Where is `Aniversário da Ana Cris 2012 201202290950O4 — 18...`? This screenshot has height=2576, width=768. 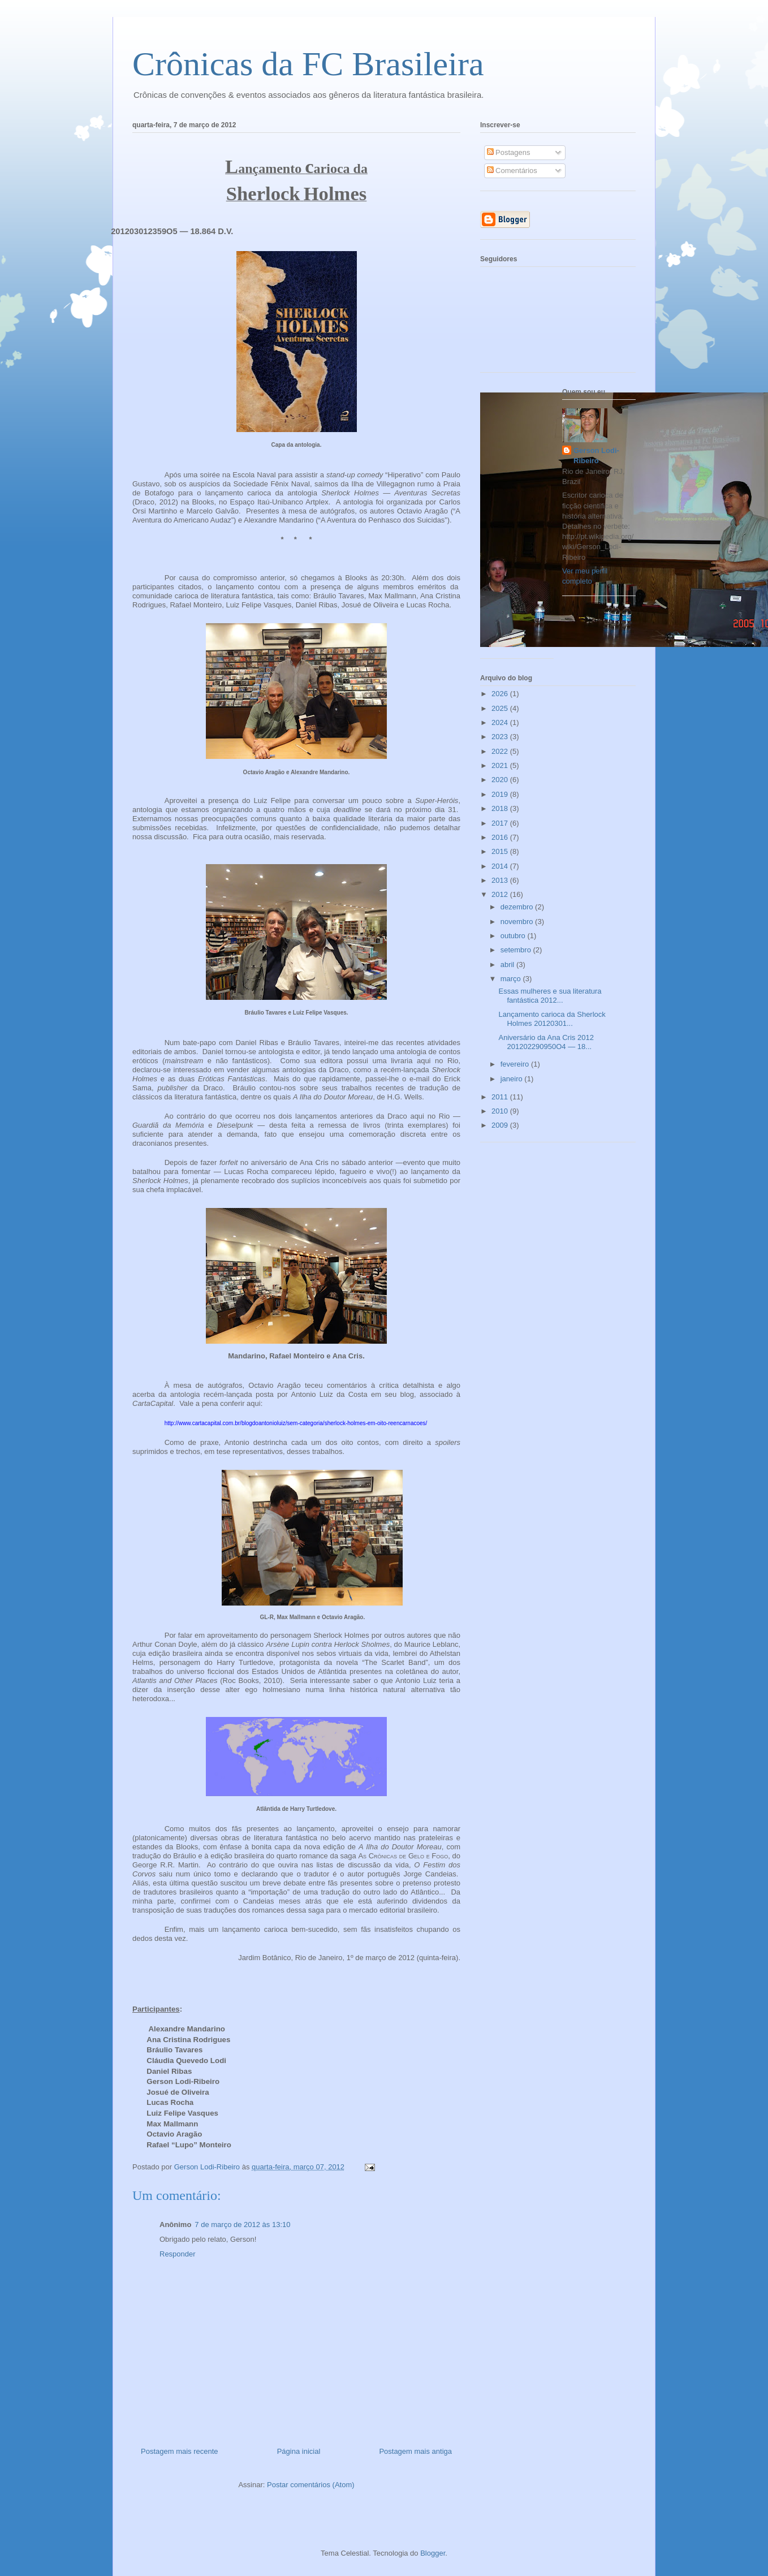
Aniversário da Ana Cris 2012 201202290950O4 — 18... is located at coordinates (545, 1042).